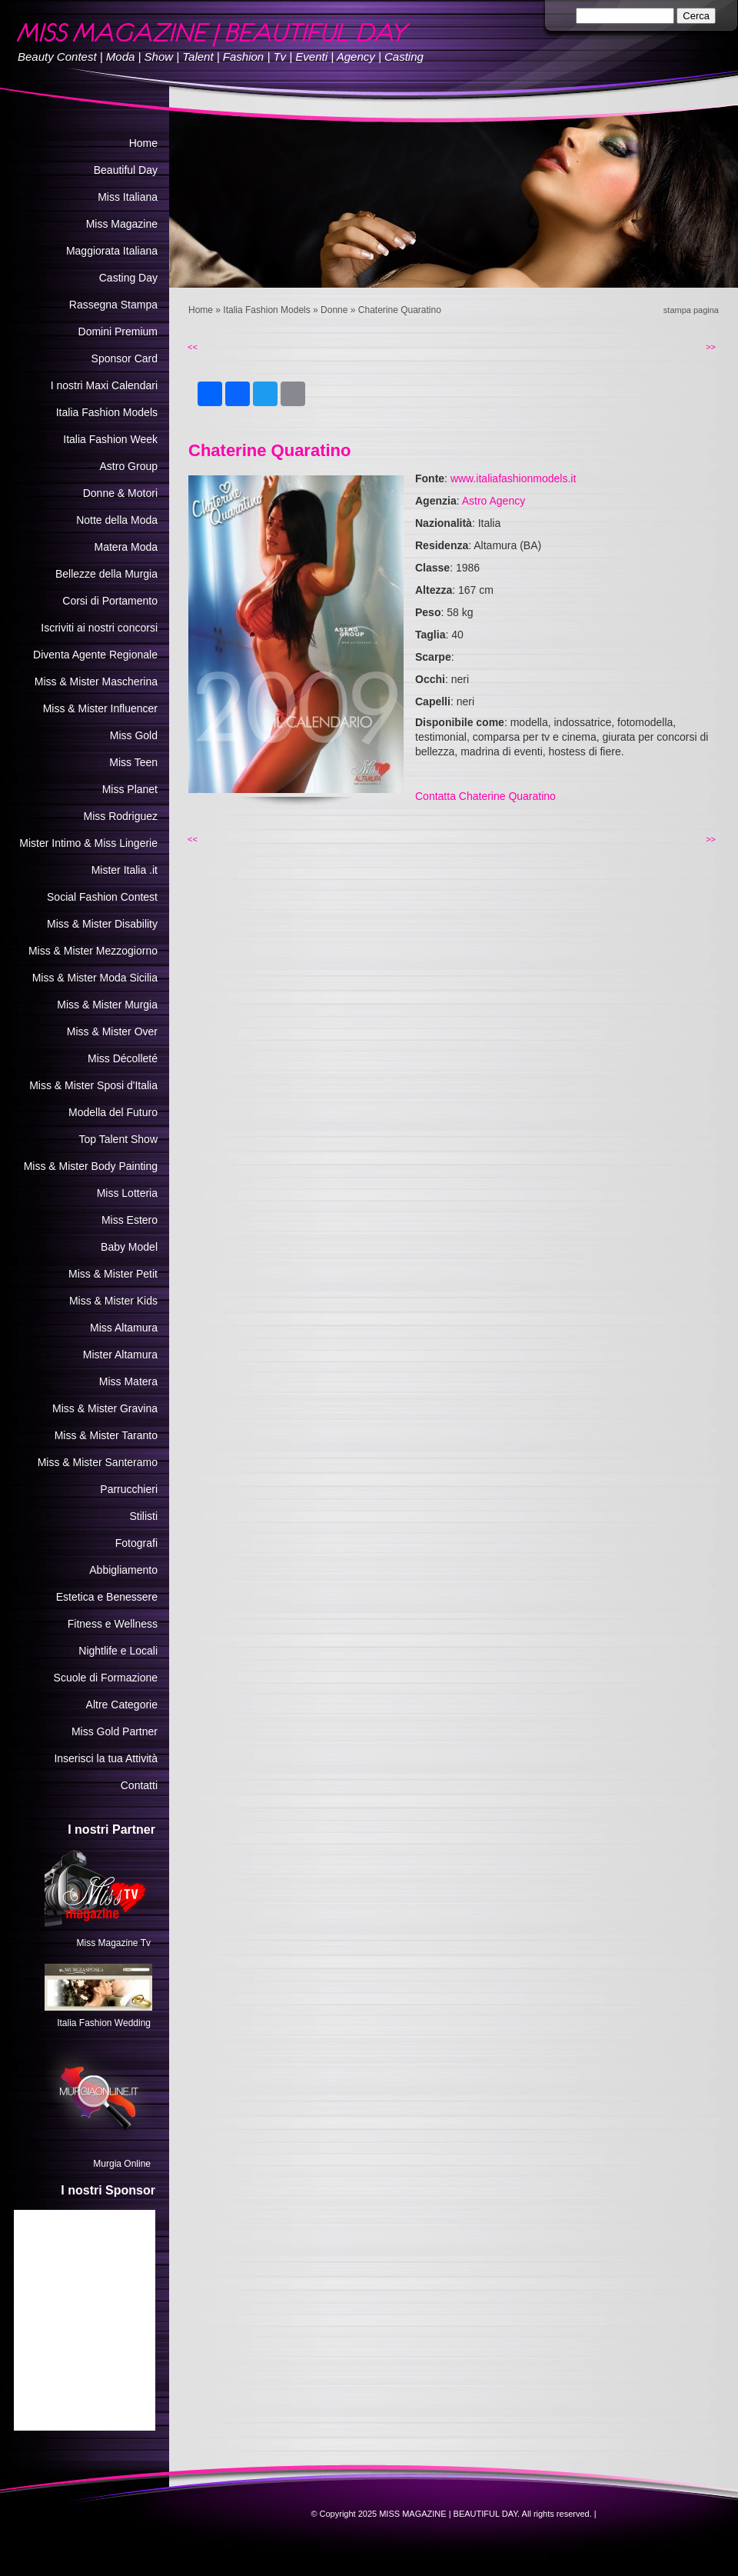 This screenshot has width=738, height=2576. Describe the element at coordinates (106, 1758) in the screenshot. I see `Inserisci la tua Attività` at that location.